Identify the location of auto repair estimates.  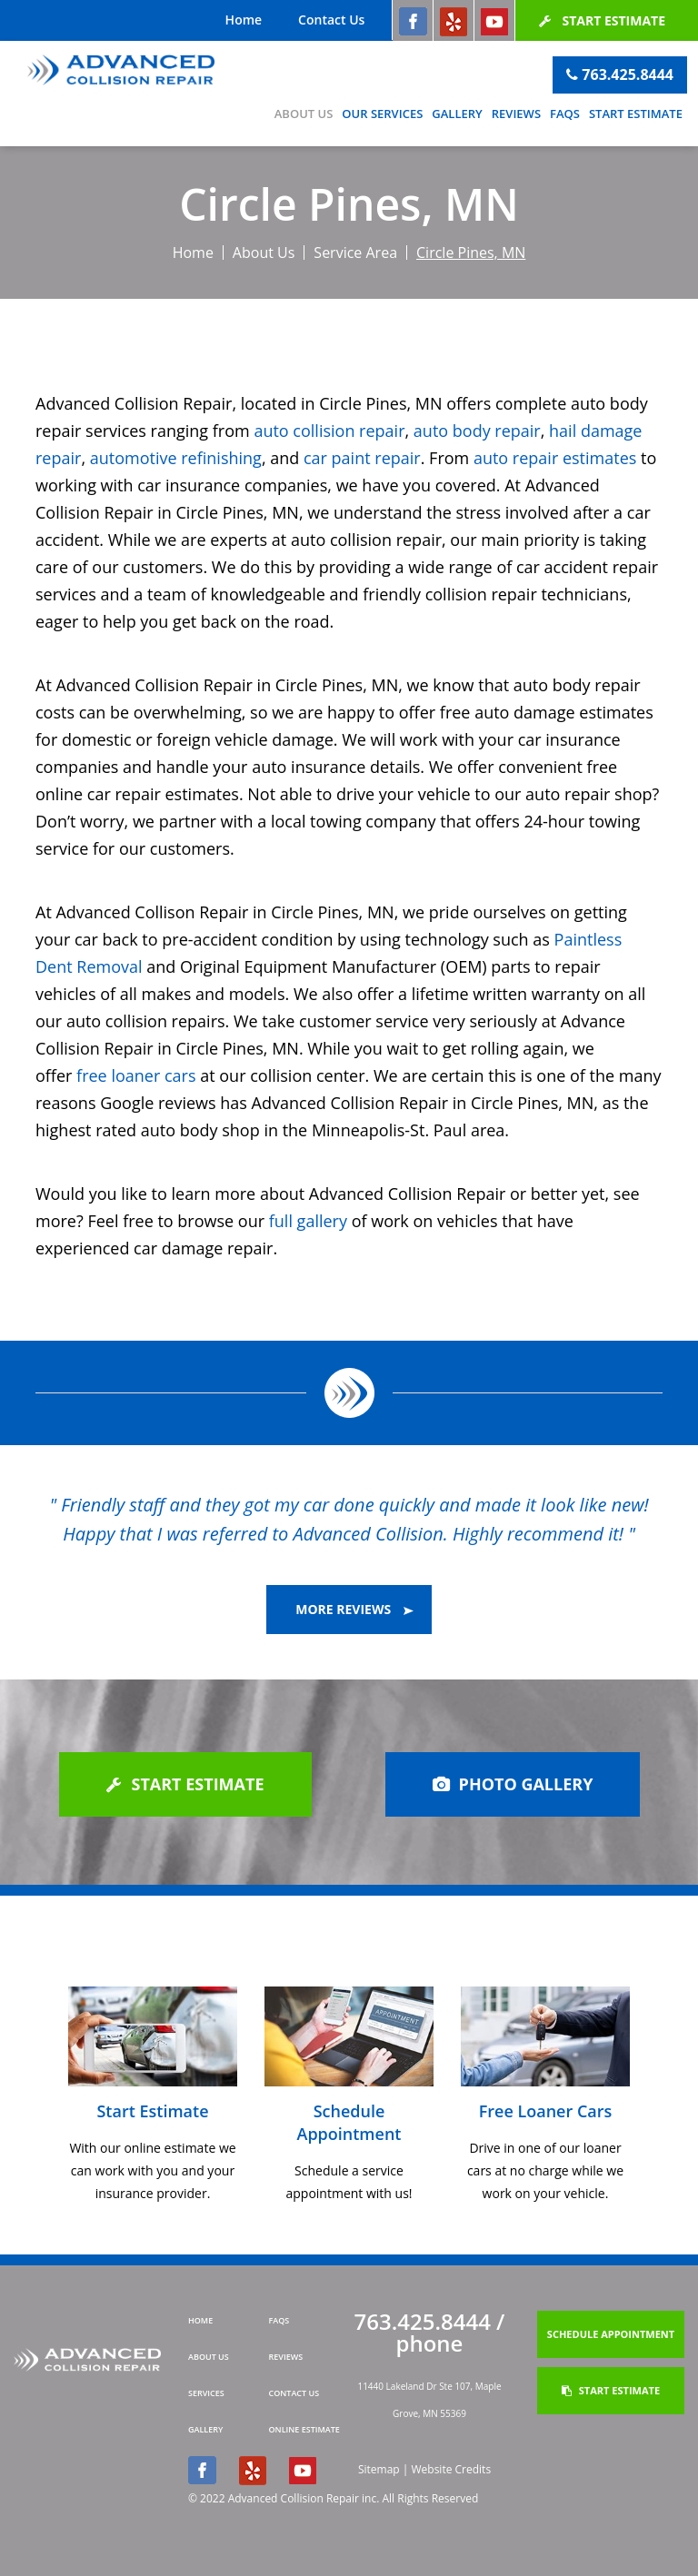
(555, 458).